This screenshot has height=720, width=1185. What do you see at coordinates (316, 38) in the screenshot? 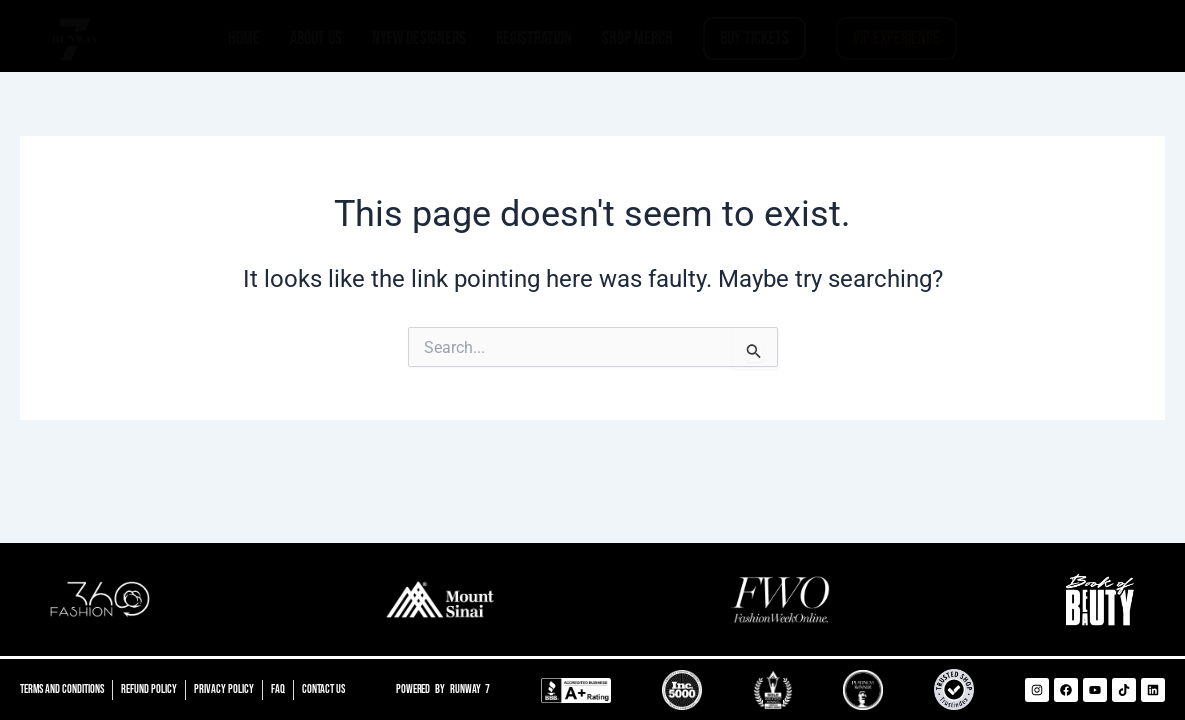
I see `ABOUT US` at bounding box center [316, 38].